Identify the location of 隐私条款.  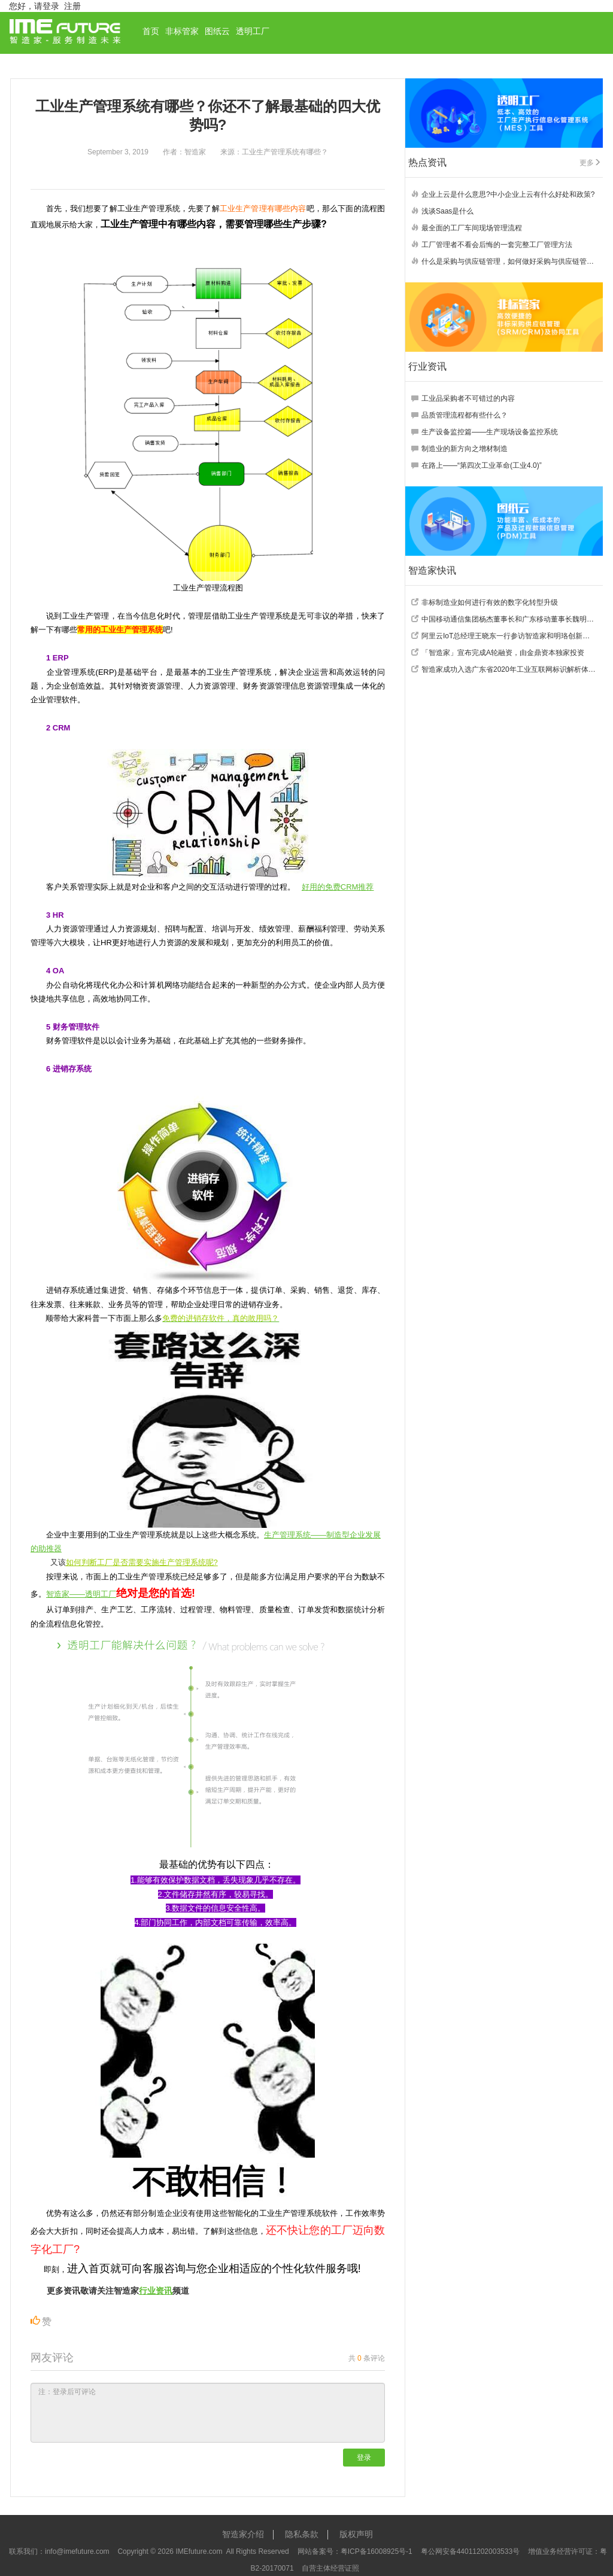
(301, 2534).